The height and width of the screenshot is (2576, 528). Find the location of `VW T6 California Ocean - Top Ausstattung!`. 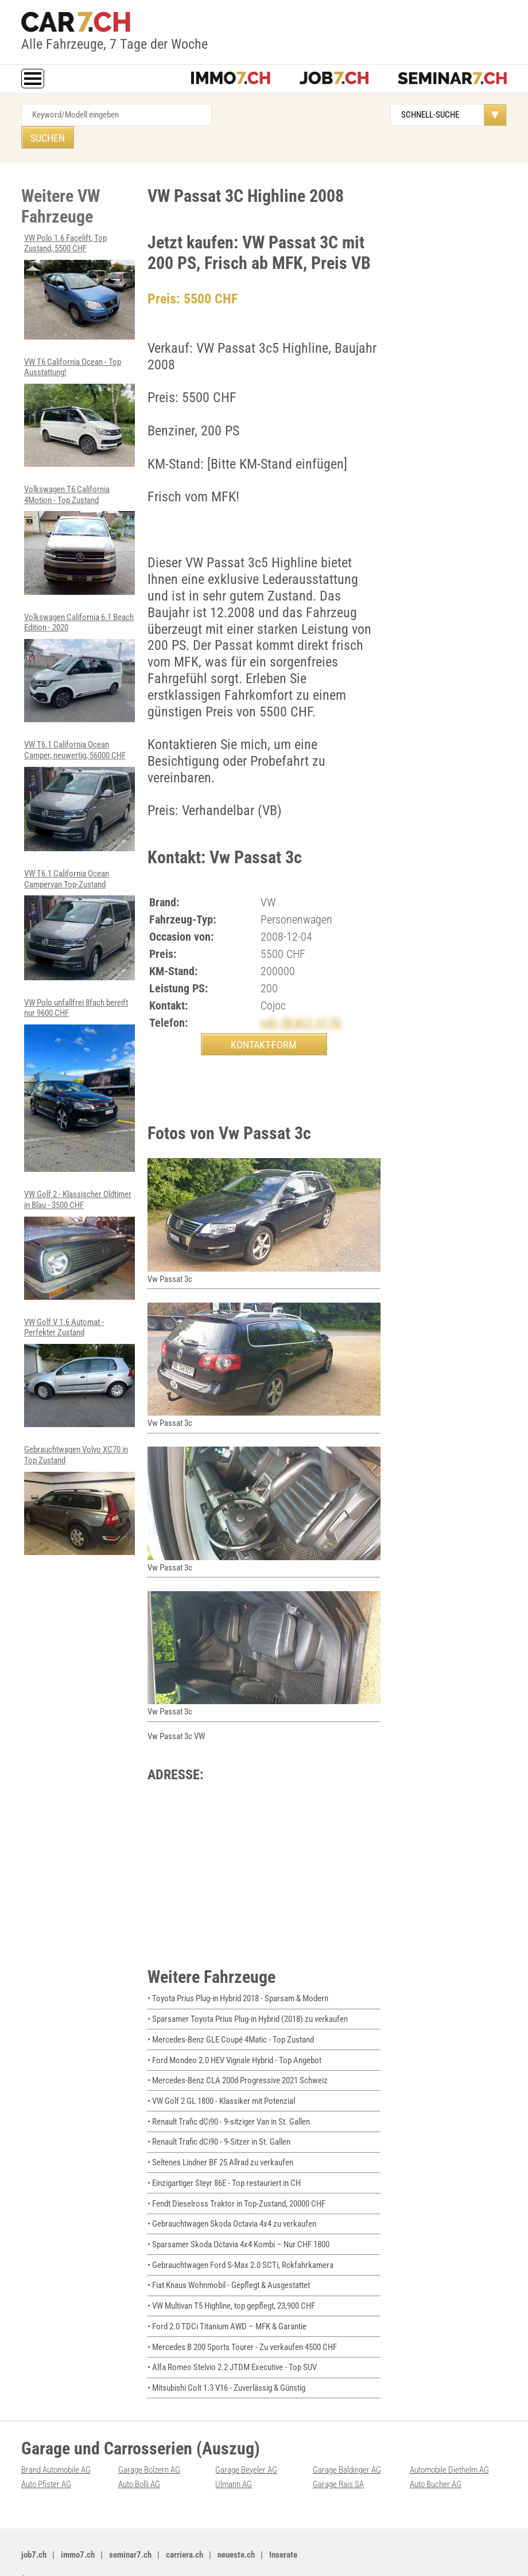

VW T6 California Ocean - Top Ausstattung! is located at coordinates (79, 388).